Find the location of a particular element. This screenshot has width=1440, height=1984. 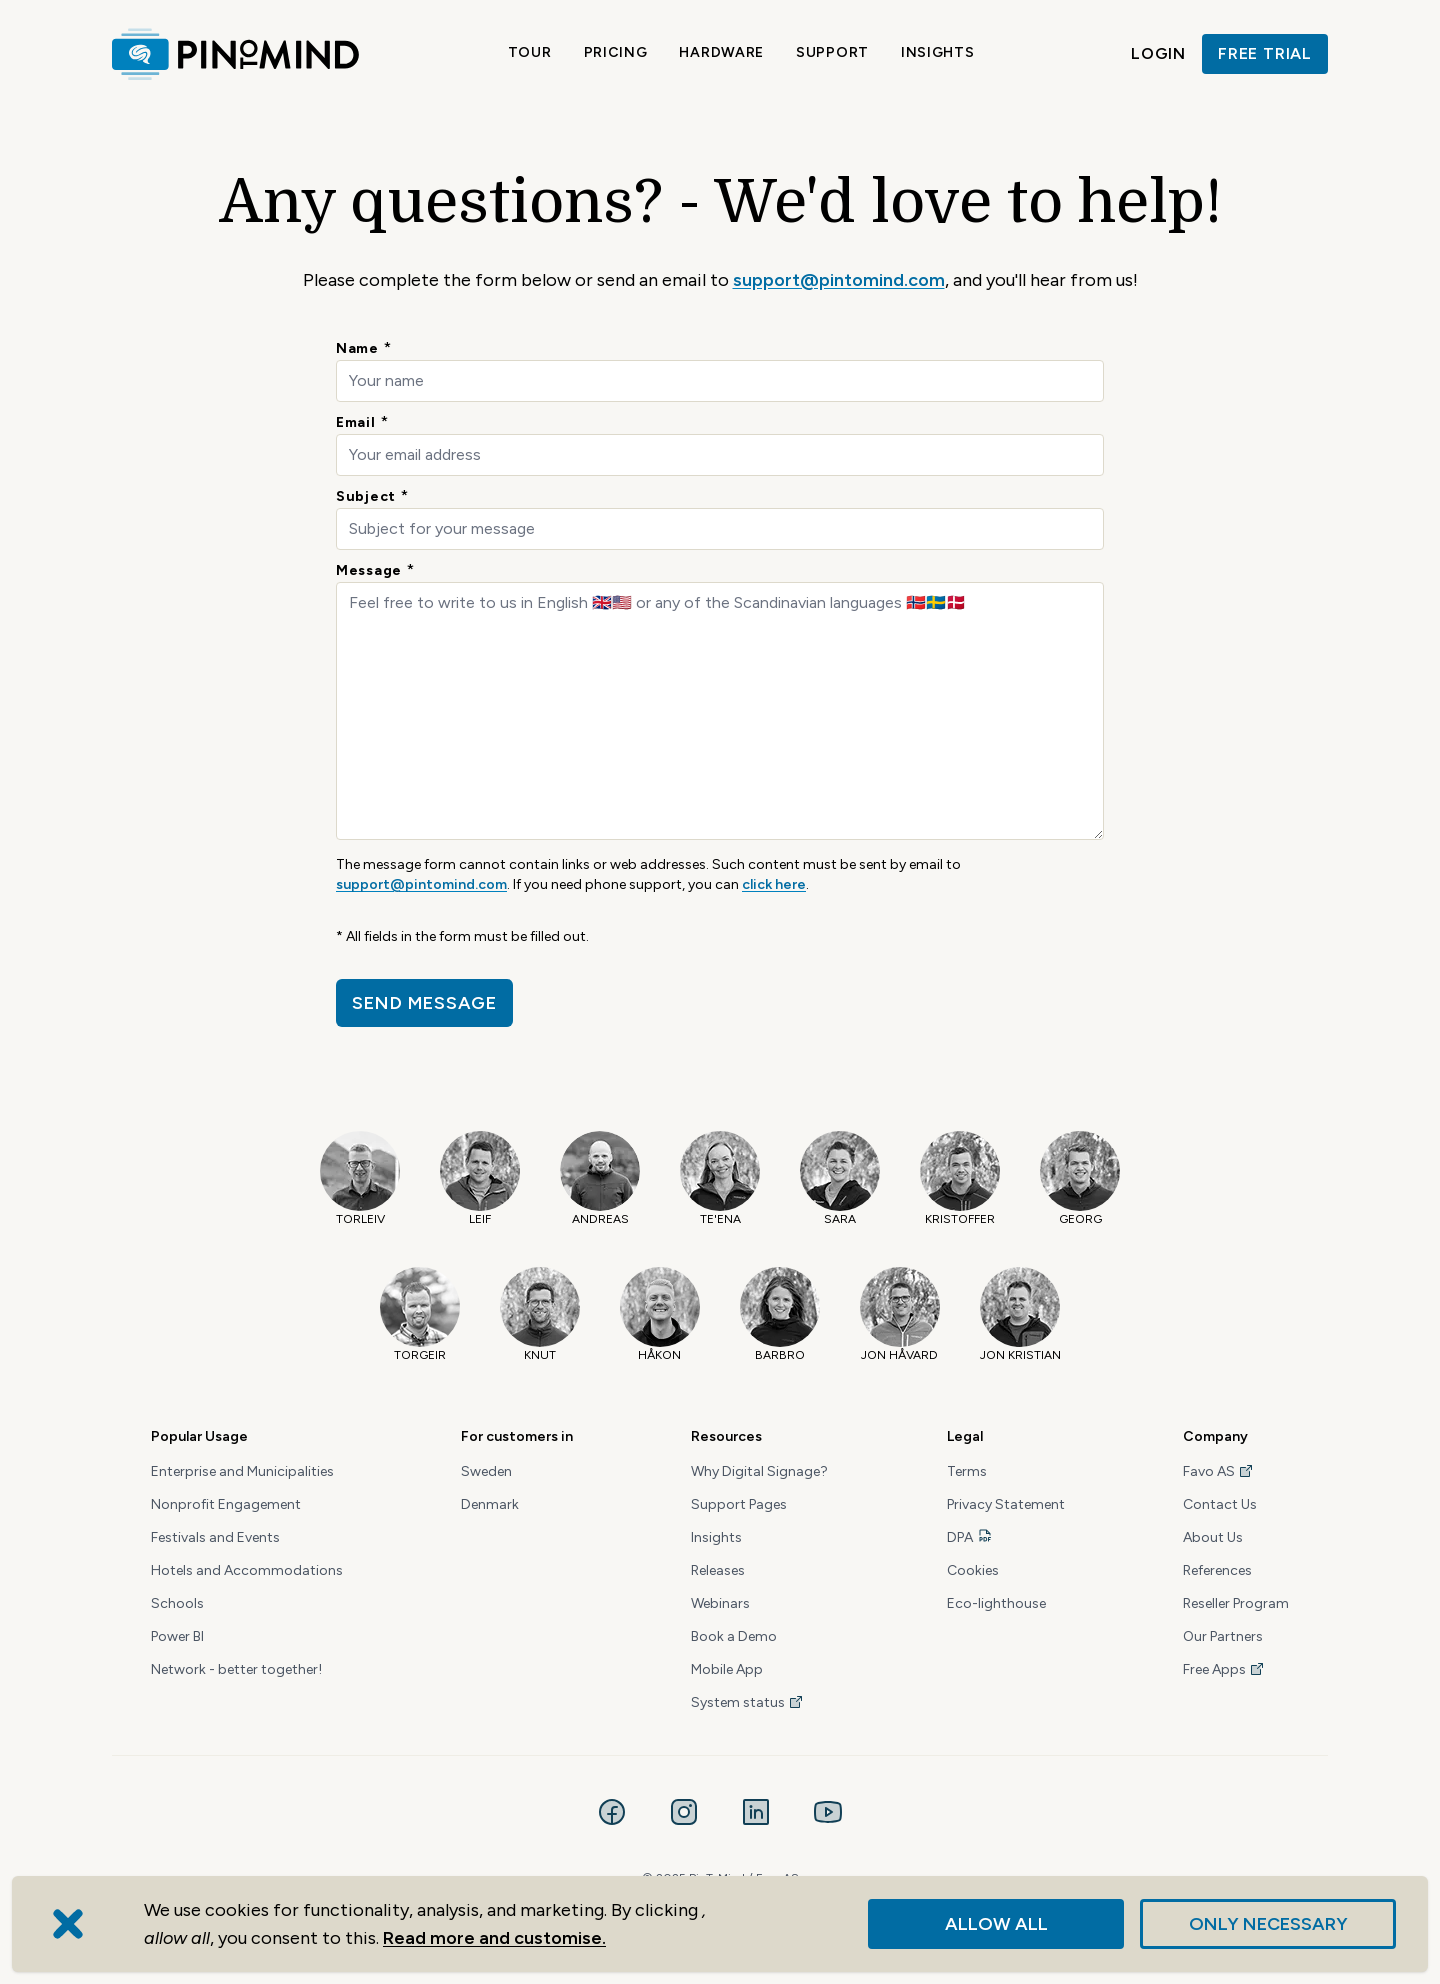

Free Apps is located at coordinates (1224, 1669).